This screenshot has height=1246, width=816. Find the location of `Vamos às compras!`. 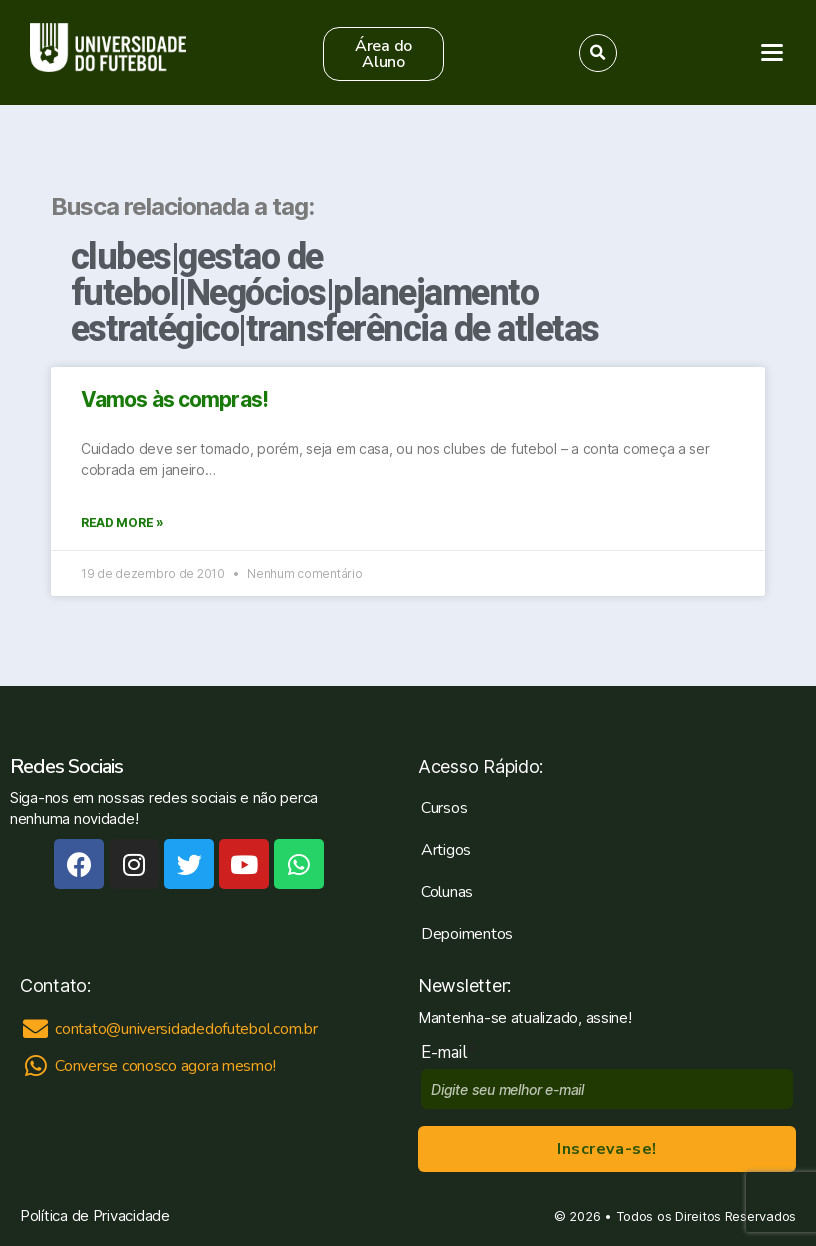

Vamos às compras! is located at coordinates (174, 399).